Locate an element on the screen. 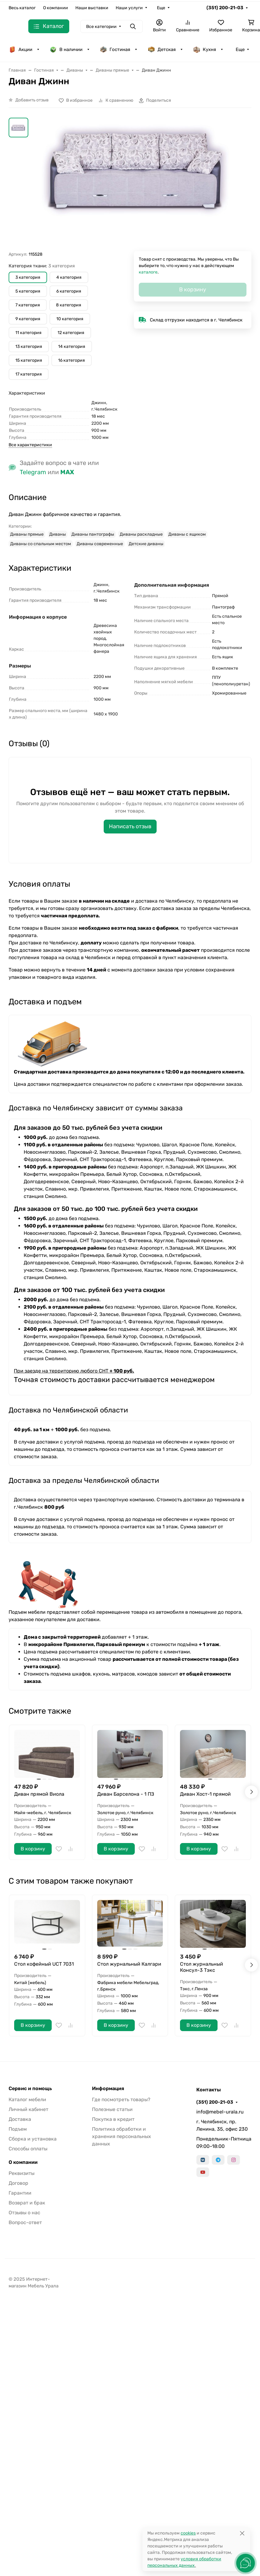 This screenshot has height=2576, width=260. Диван прямой Виола is located at coordinates (39, 1794).